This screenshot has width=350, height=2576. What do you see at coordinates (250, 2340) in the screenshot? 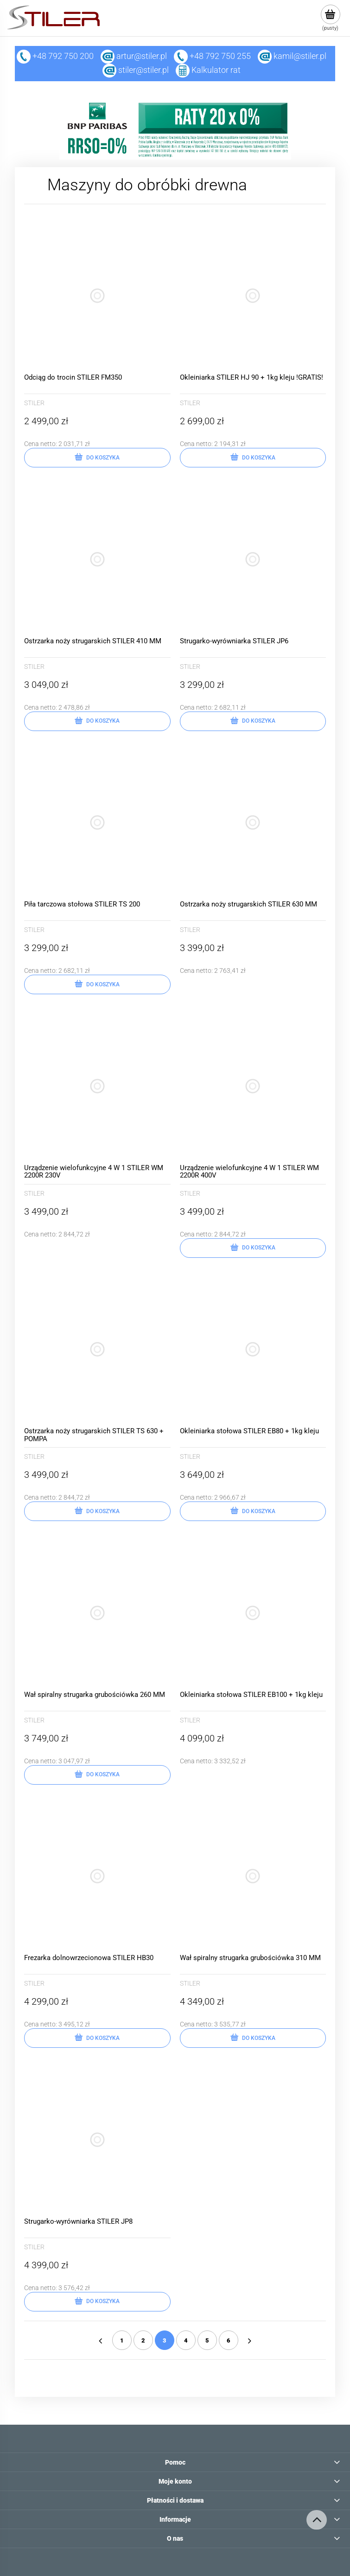
I see `» [Przejdź do następnej strony]` at bounding box center [250, 2340].